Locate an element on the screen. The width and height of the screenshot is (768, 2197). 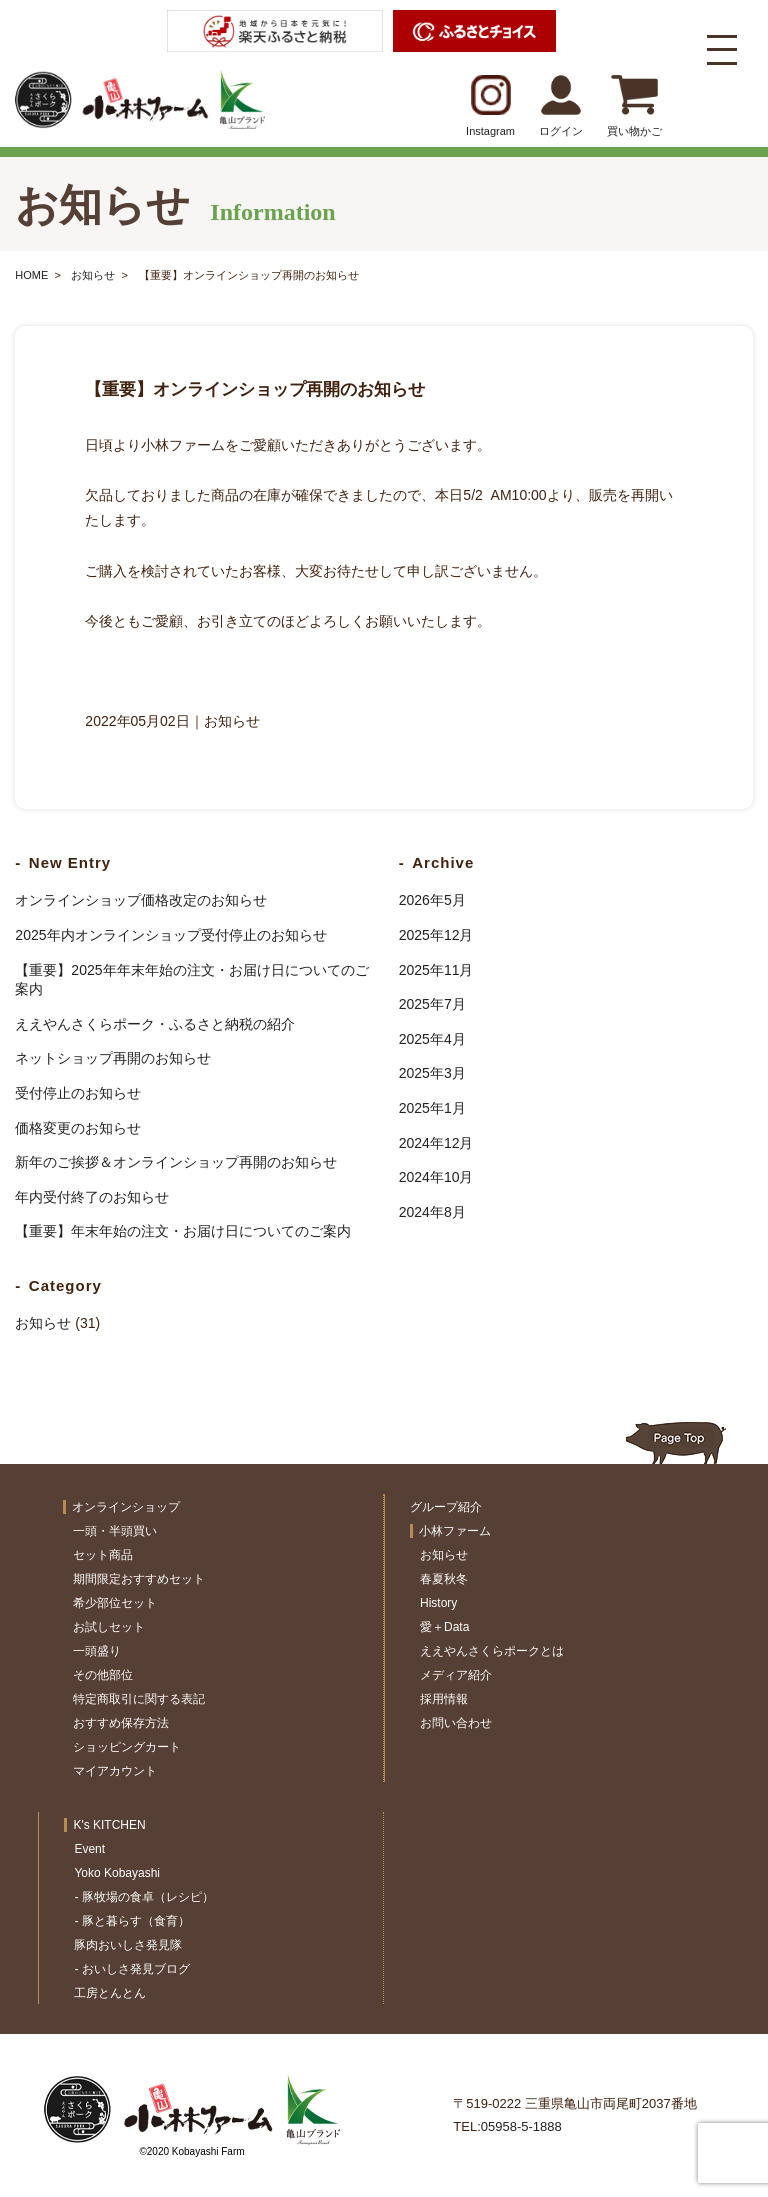
一頭盛り is located at coordinates (97, 1651).